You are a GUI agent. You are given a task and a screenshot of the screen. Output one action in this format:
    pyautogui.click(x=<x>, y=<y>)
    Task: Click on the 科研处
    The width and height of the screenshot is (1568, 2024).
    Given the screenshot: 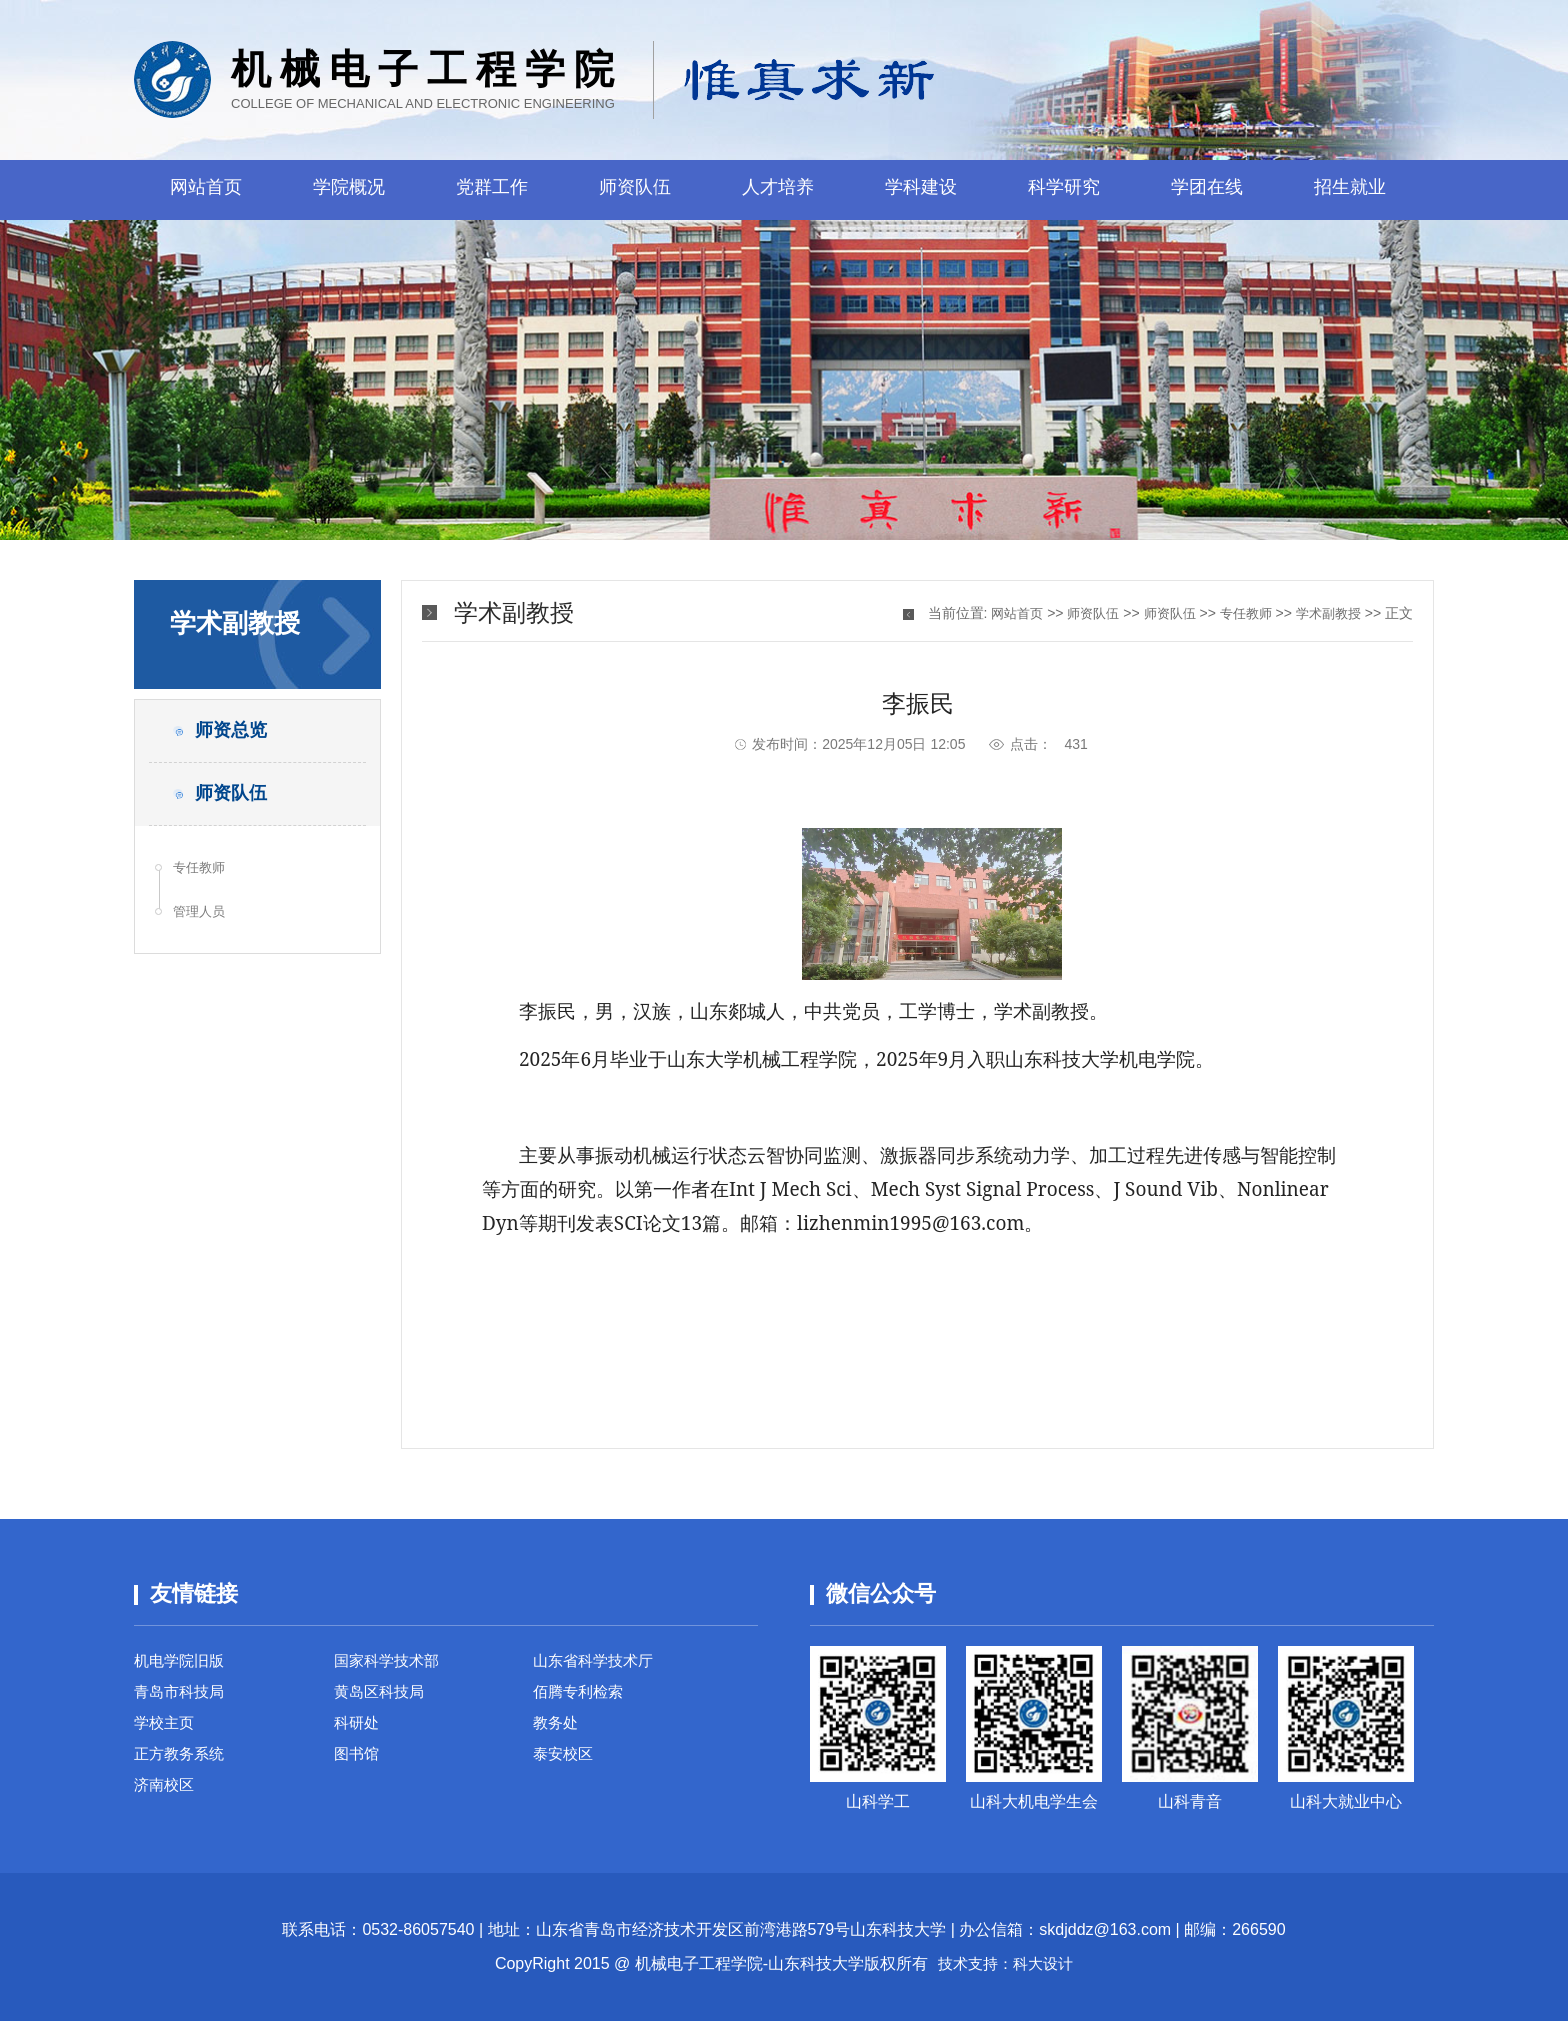 What is the action you would take?
    pyautogui.click(x=358, y=1730)
    